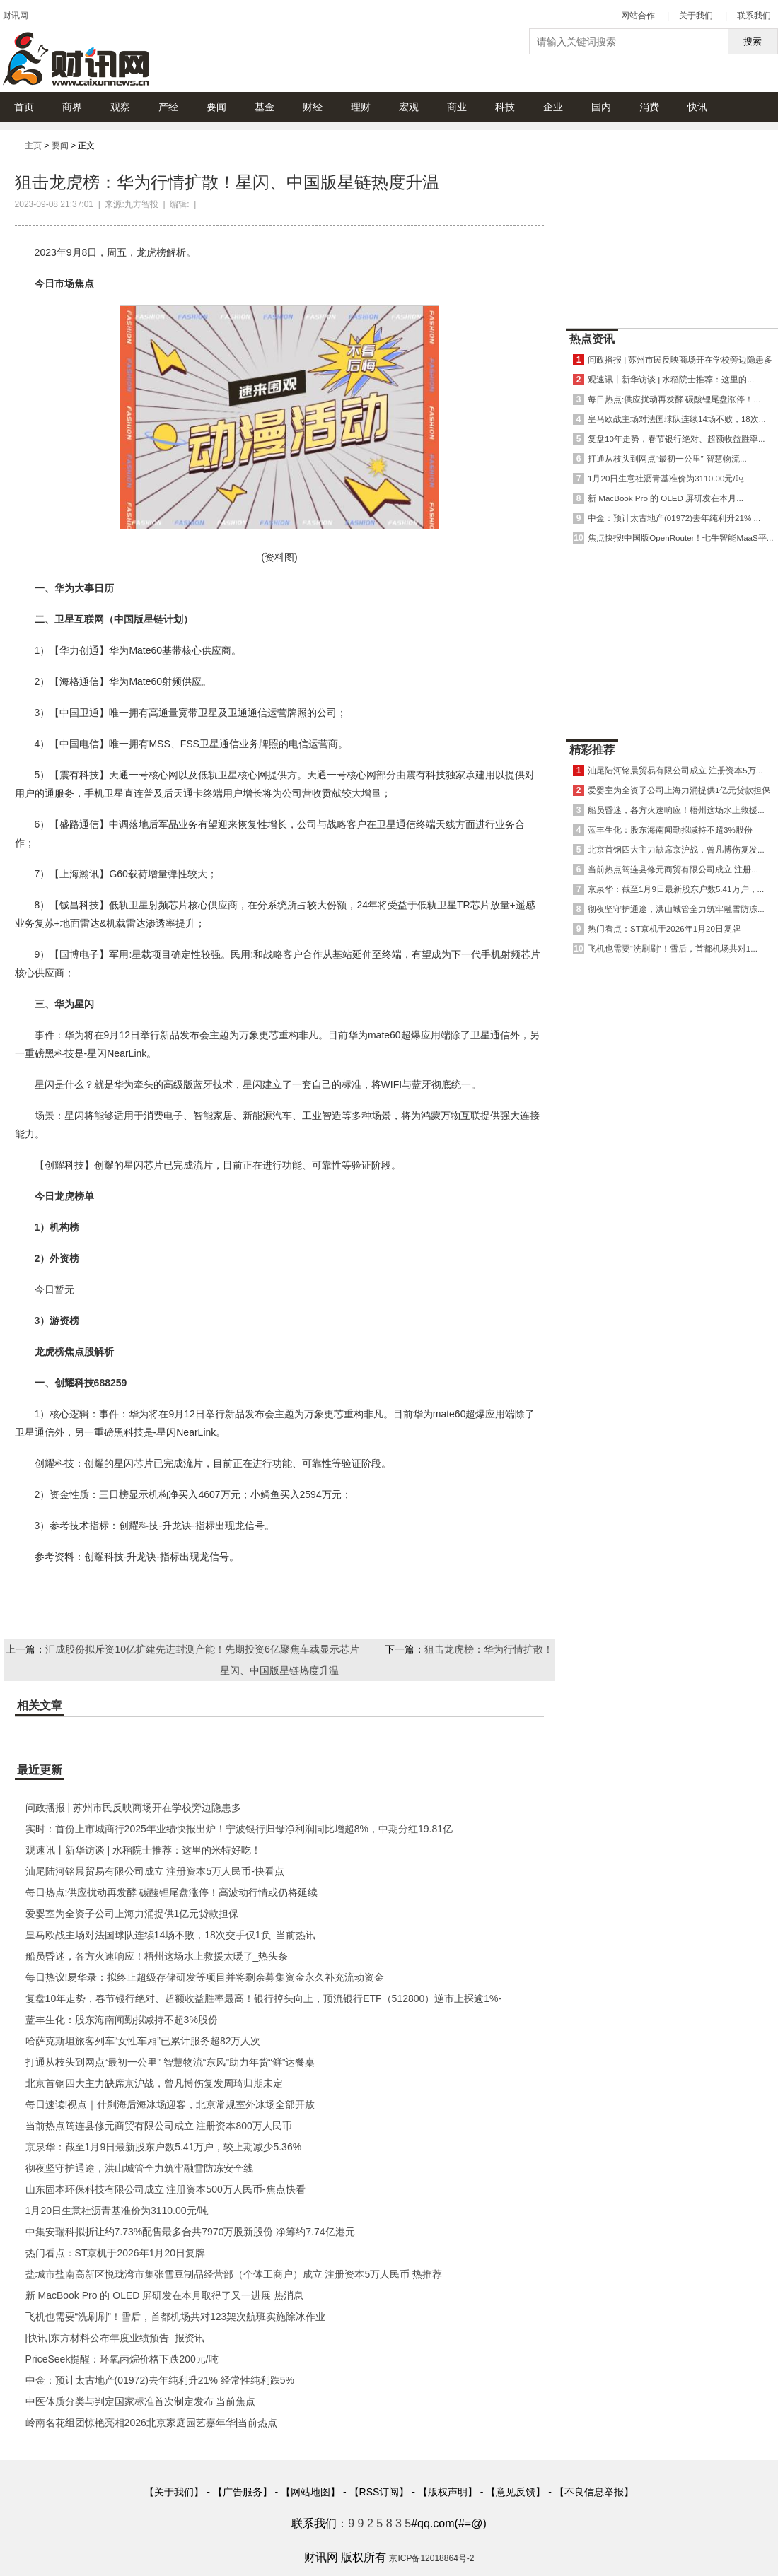 This screenshot has height=2576, width=778. I want to click on 打通从枝头到网点“最初一公里” 智慧物流“东风”助力年货“鲜”达餐桌, so click(170, 2062).